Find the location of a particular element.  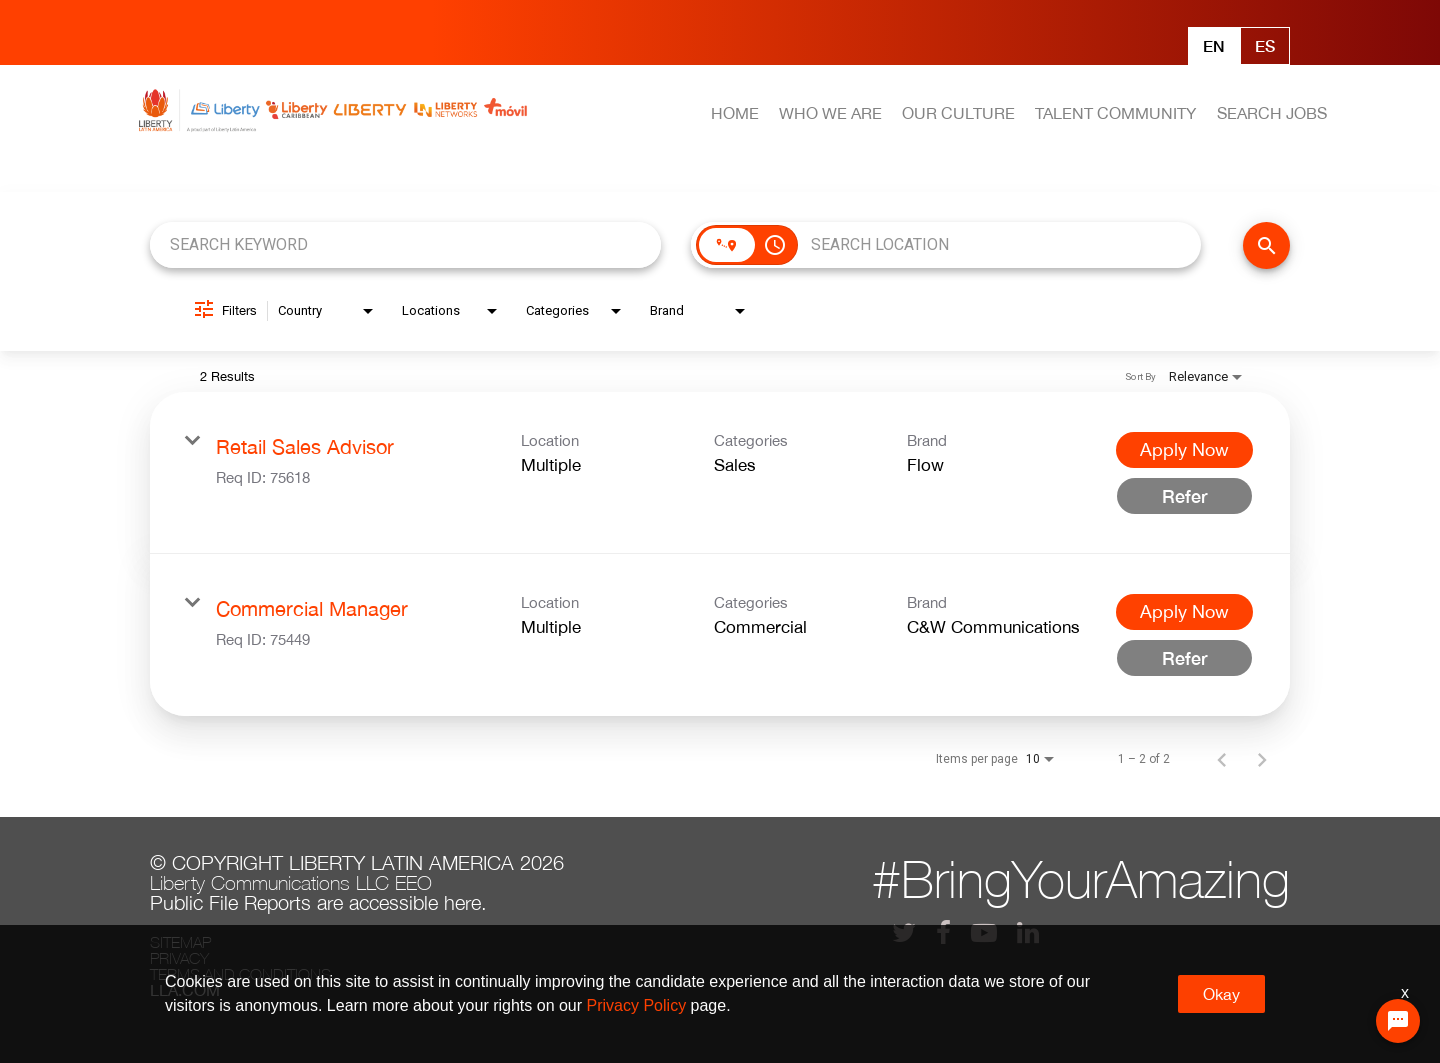

[FIND JOBS] is located at coordinates (1266, 245).